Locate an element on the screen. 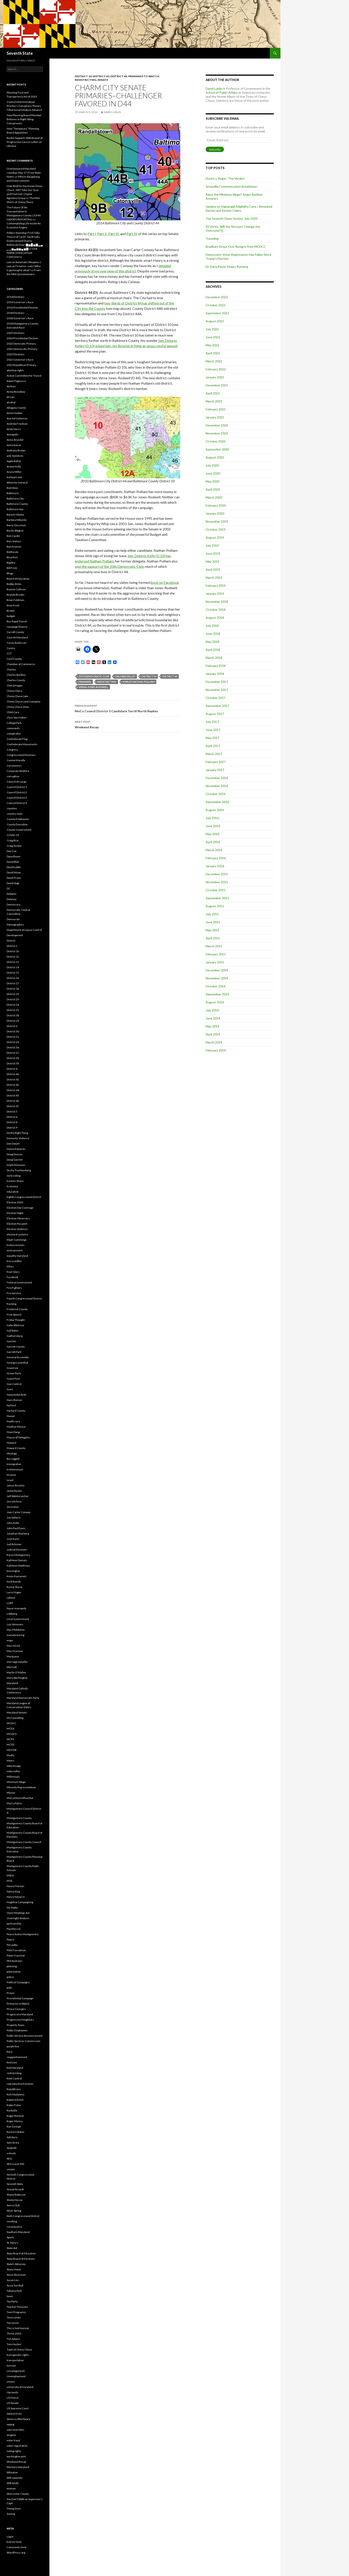 This screenshot has width=349, height=2576. Jeff Waldstreicher is located at coordinates (18, 1496).